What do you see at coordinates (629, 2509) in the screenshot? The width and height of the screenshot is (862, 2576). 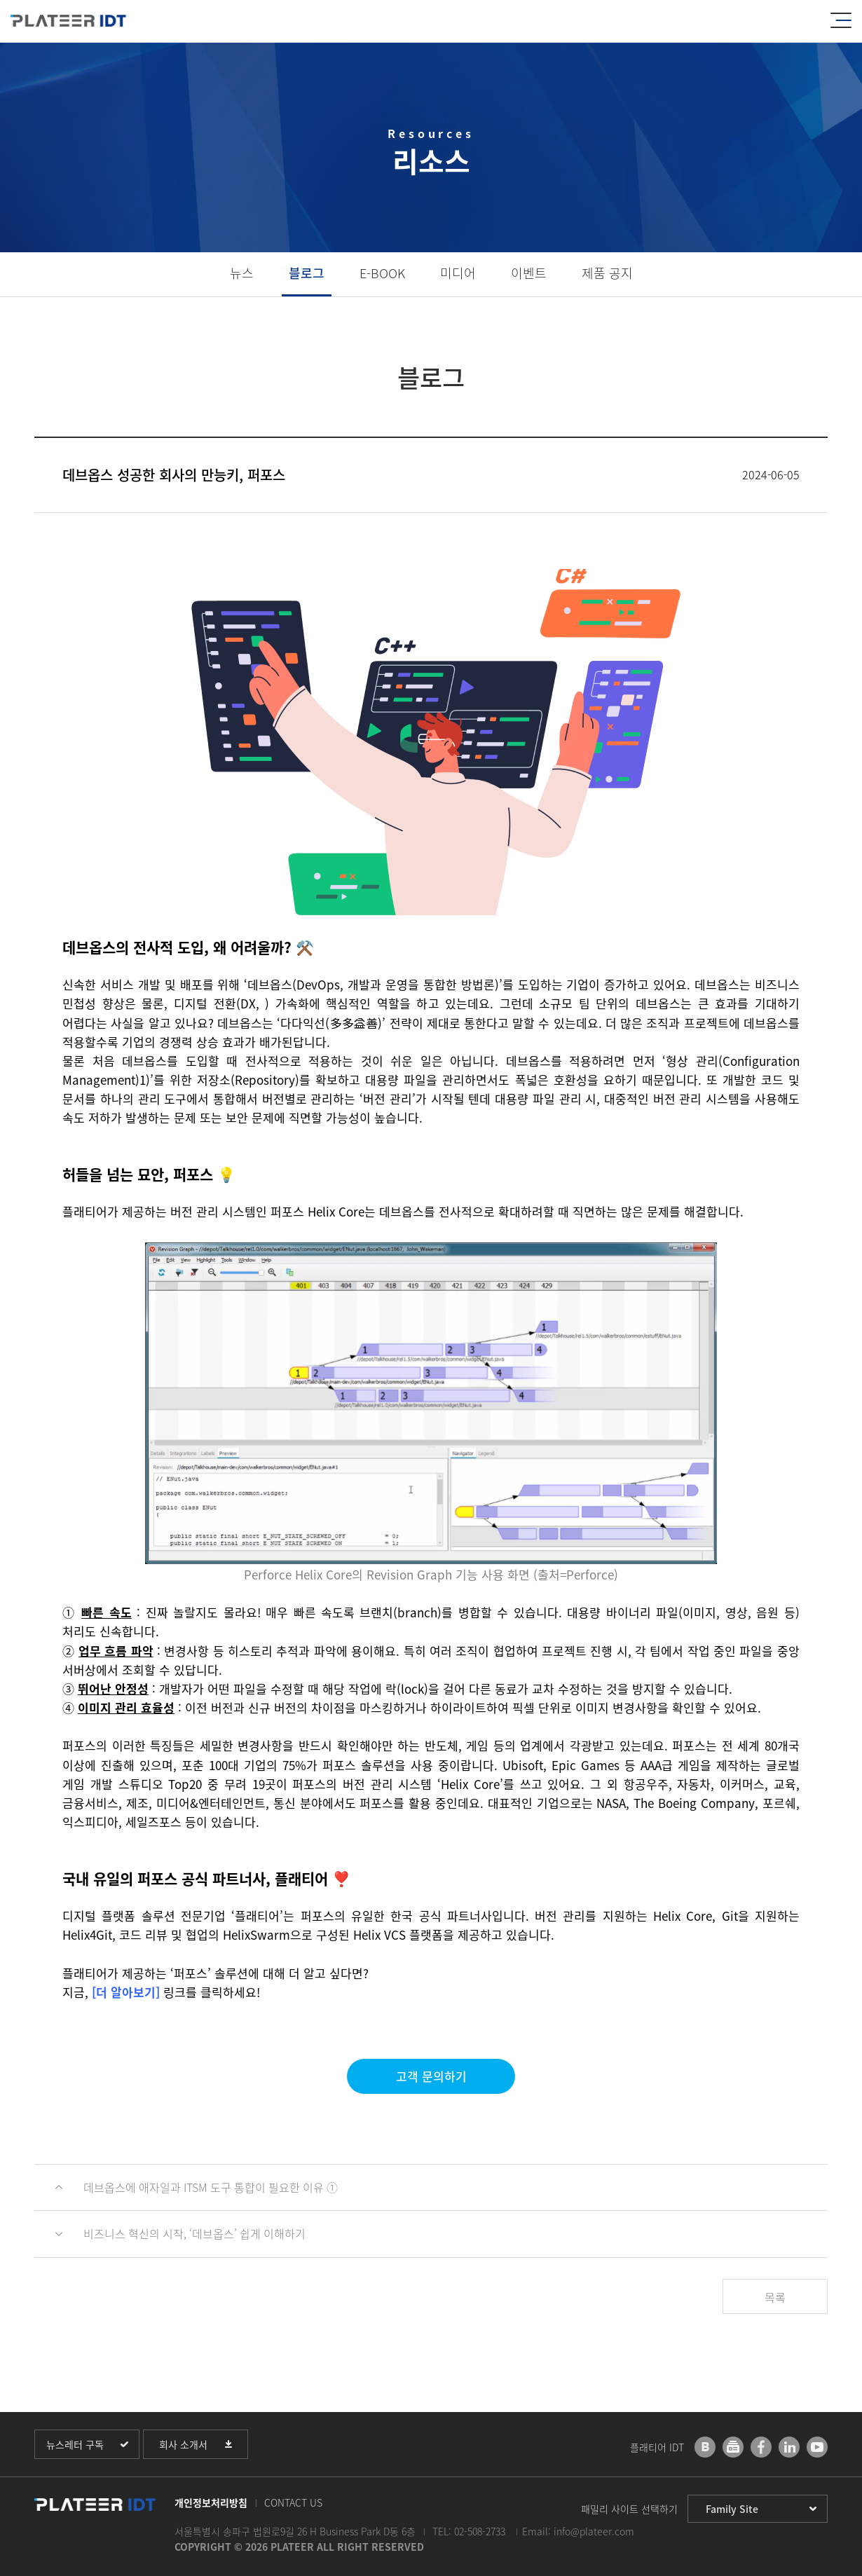 I see `패밀리 사이트 선택하기` at bounding box center [629, 2509].